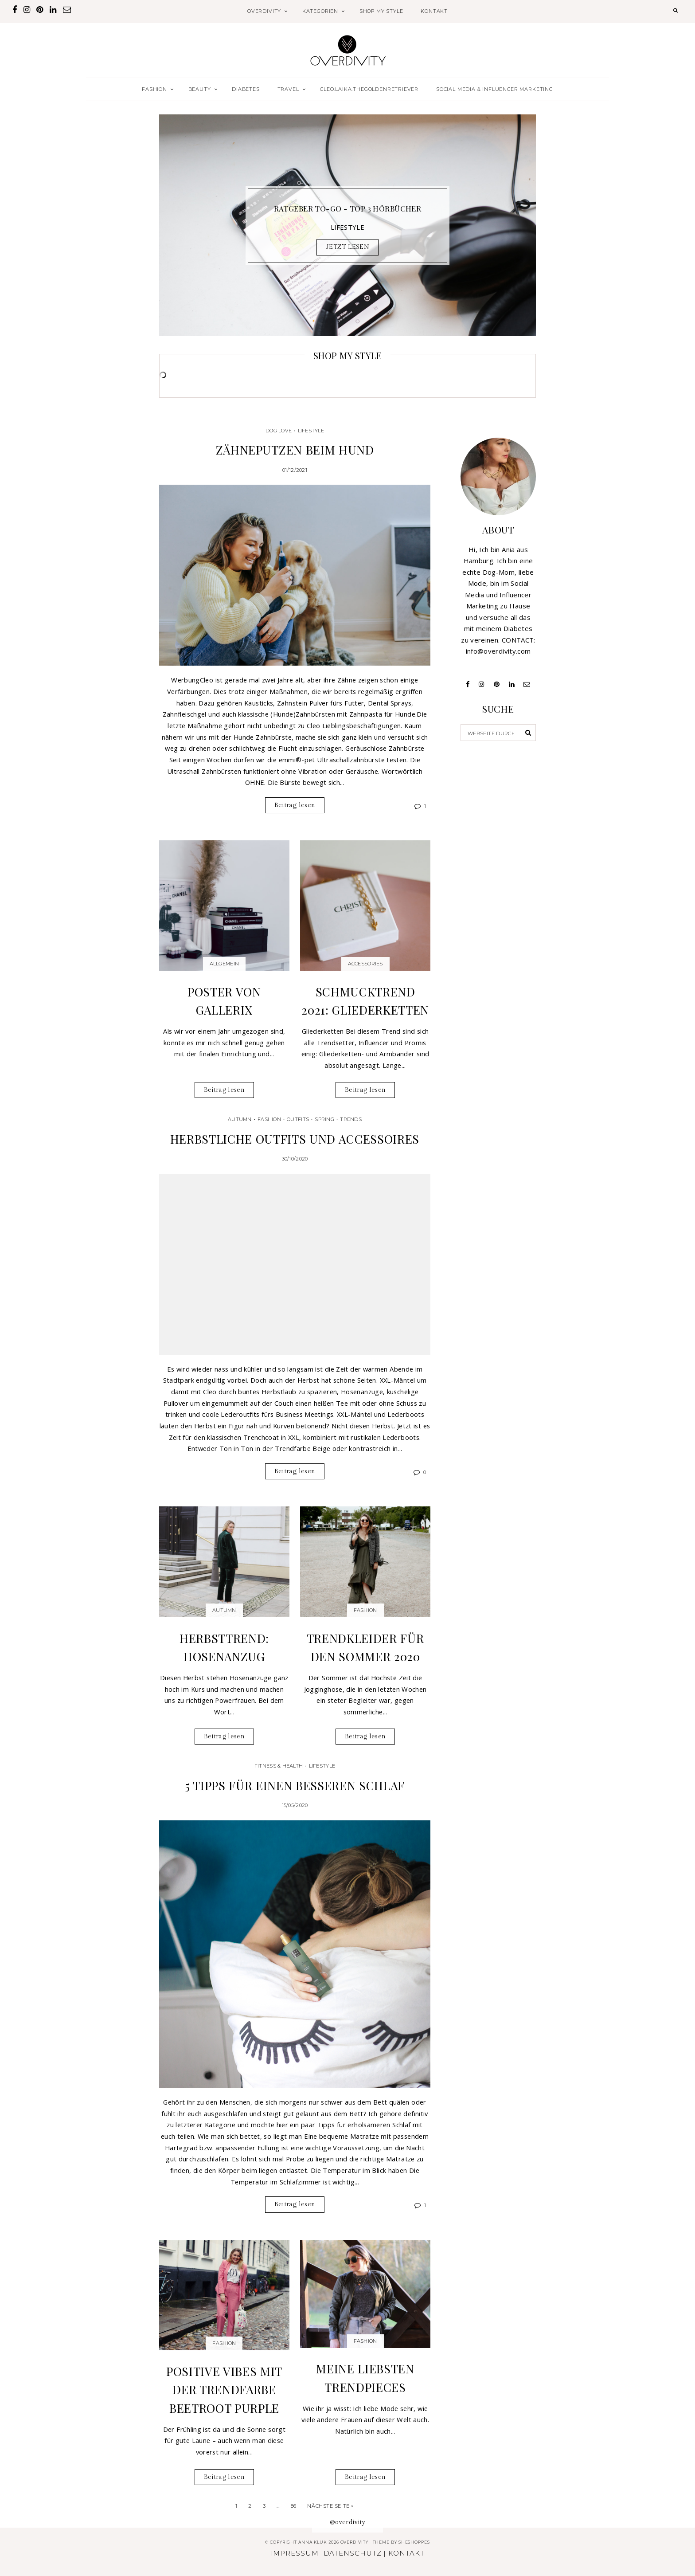 The height and width of the screenshot is (2576, 695). What do you see at coordinates (294, 2506) in the screenshot?
I see `86` at bounding box center [294, 2506].